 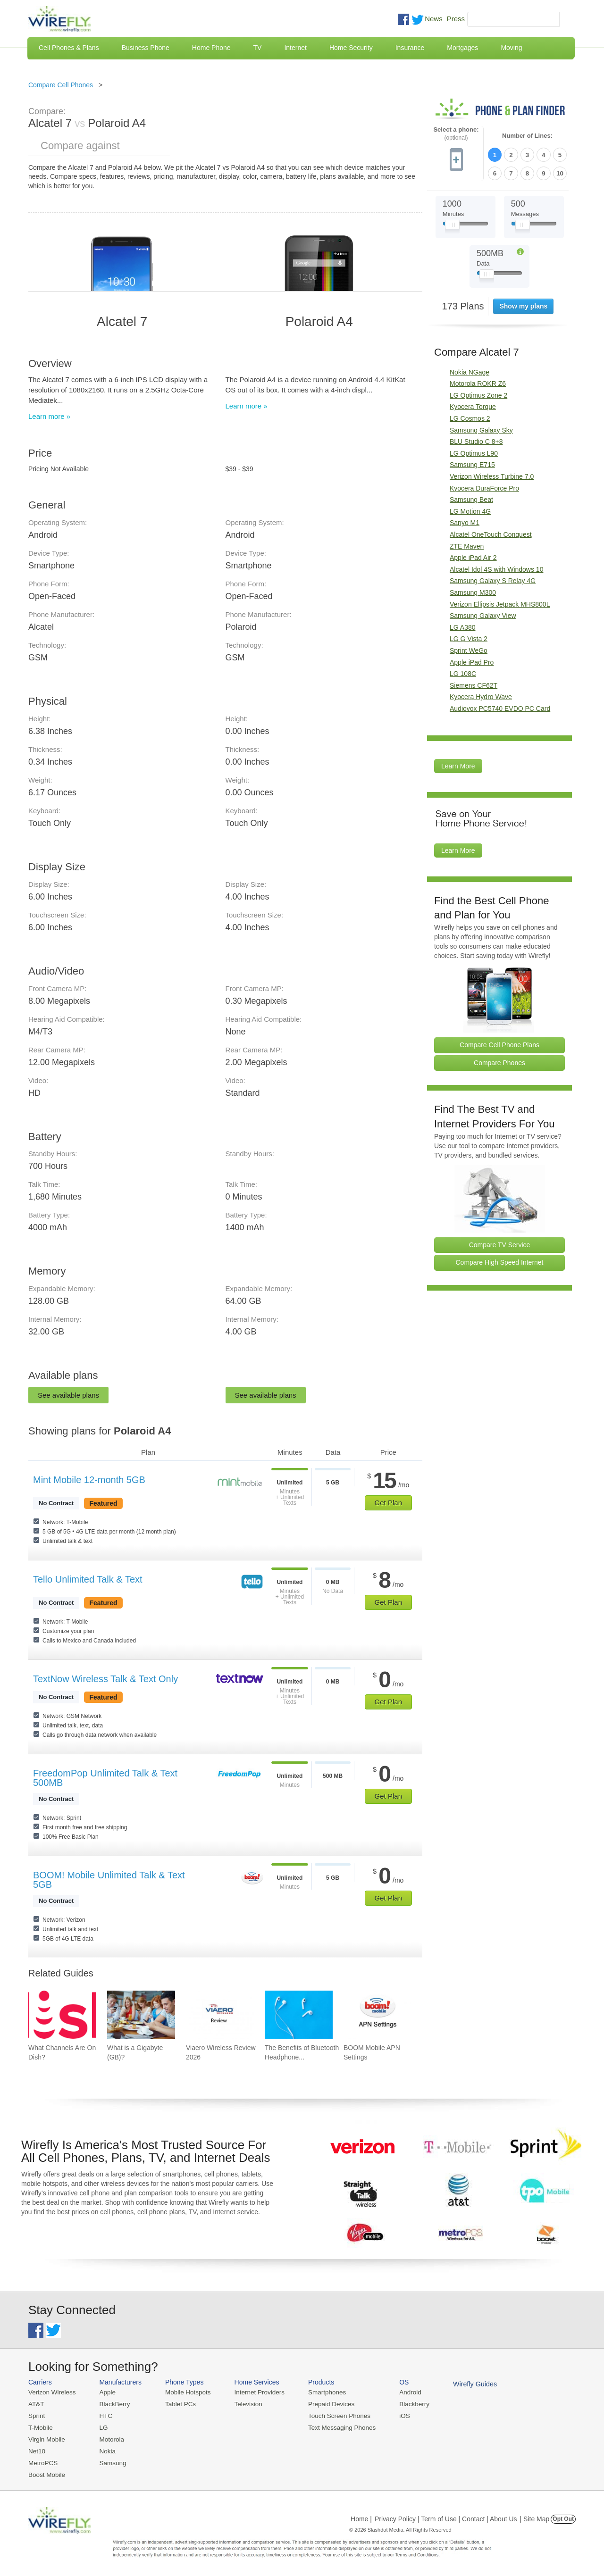 I want to click on LG A380, so click(x=463, y=626).